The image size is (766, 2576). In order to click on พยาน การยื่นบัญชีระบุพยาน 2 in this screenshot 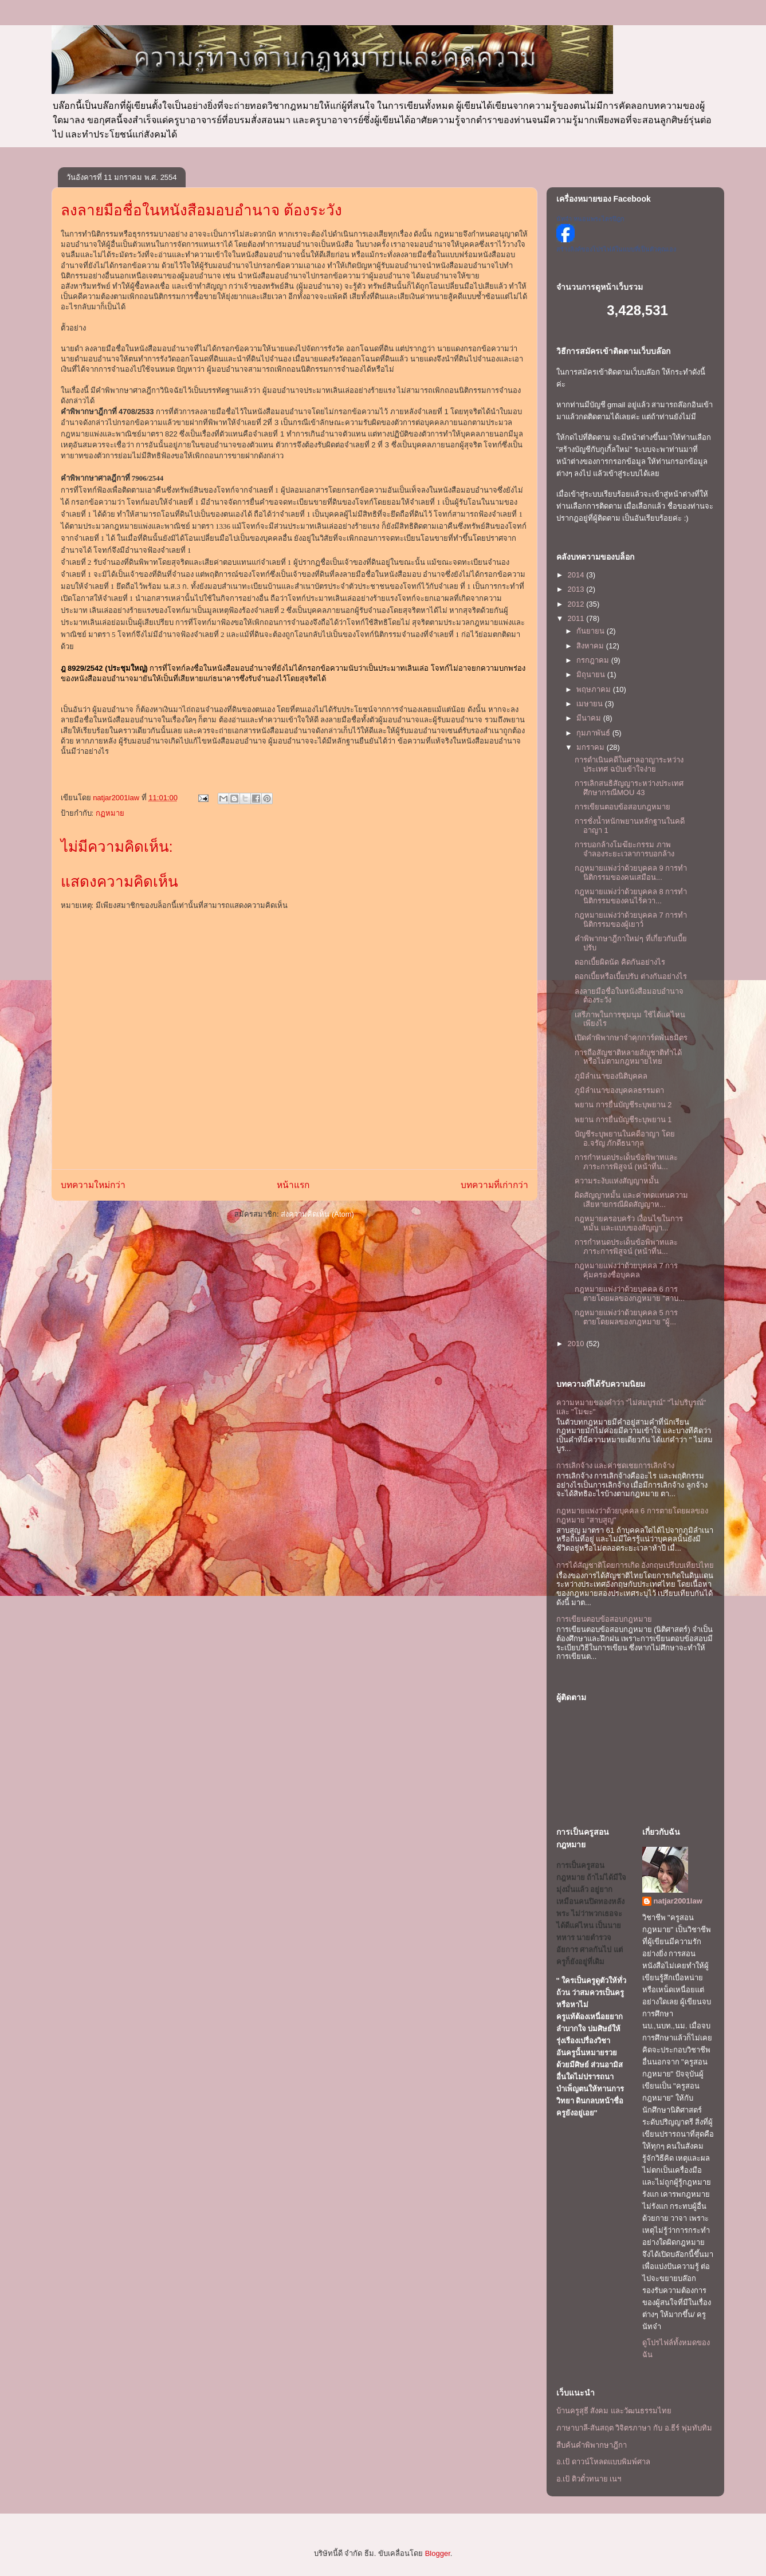, I will do `click(623, 1104)`.